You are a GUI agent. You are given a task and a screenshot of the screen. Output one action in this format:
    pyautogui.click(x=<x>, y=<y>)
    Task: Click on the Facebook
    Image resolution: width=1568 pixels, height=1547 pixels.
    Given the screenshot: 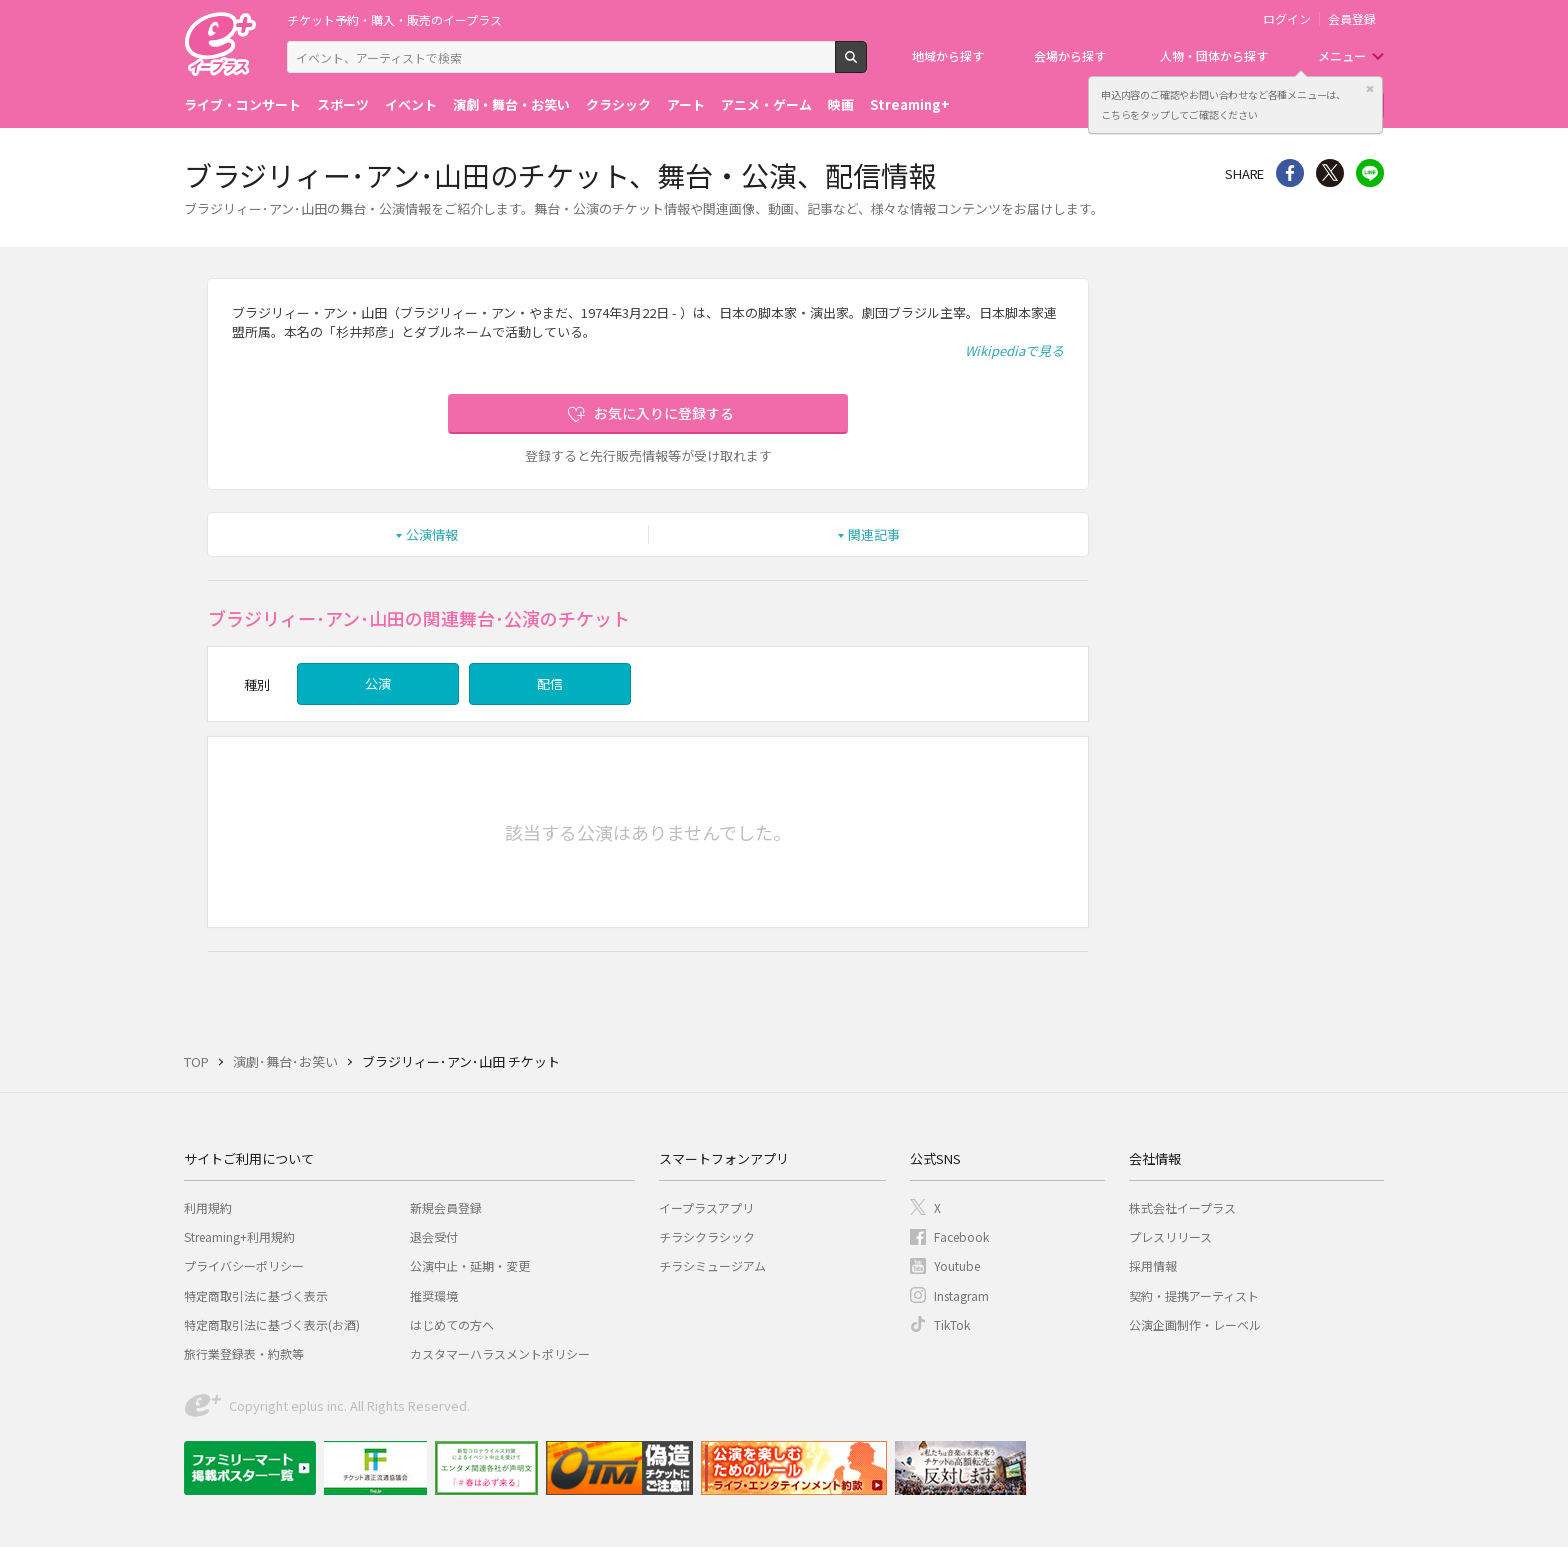 What is the action you would take?
    pyautogui.click(x=961, y=1236)
    